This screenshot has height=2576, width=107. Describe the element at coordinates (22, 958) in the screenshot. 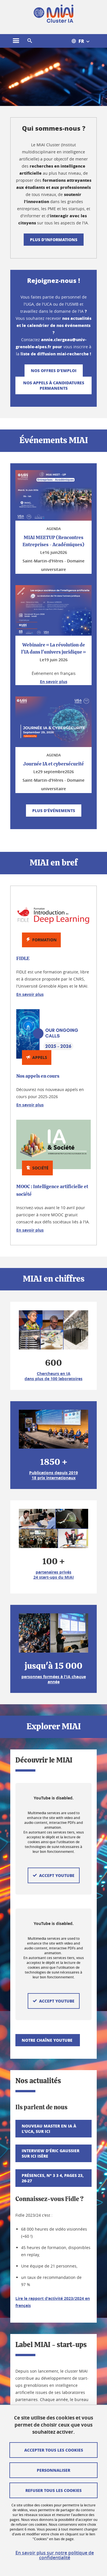

I see `FIDLE` at that location.